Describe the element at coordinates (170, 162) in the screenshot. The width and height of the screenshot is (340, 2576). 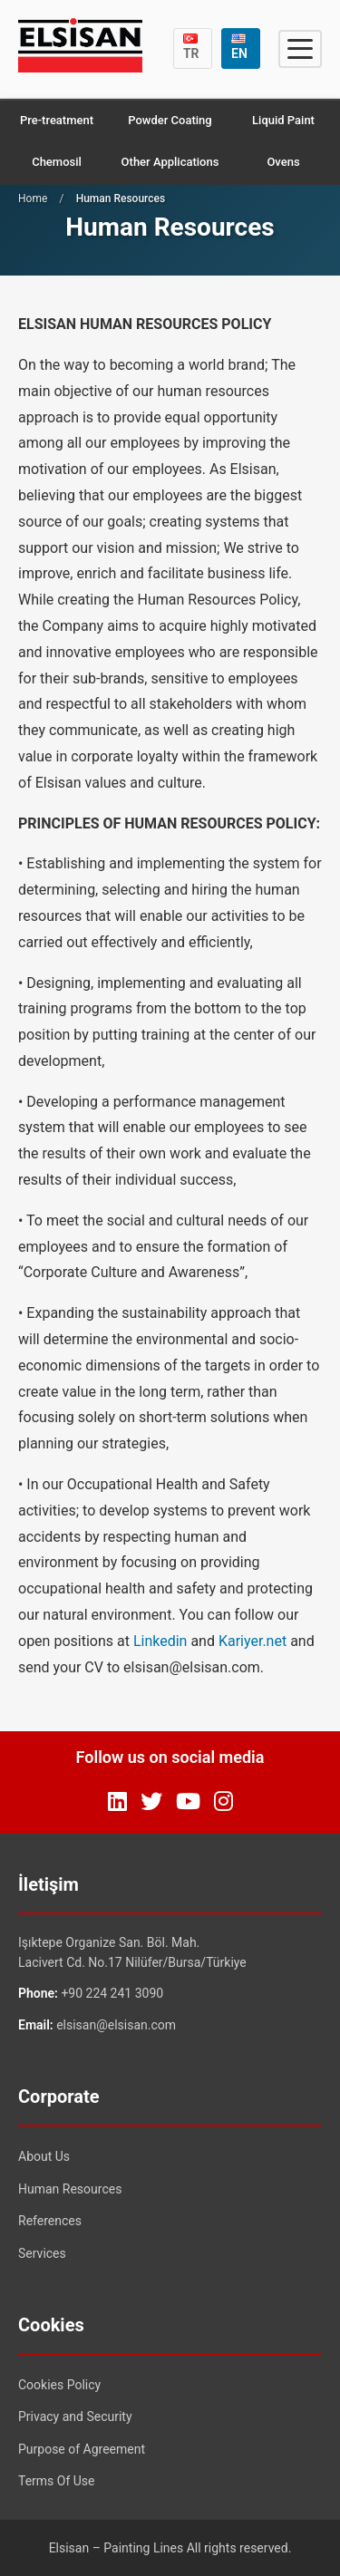
I see `Other Applications` at that location.